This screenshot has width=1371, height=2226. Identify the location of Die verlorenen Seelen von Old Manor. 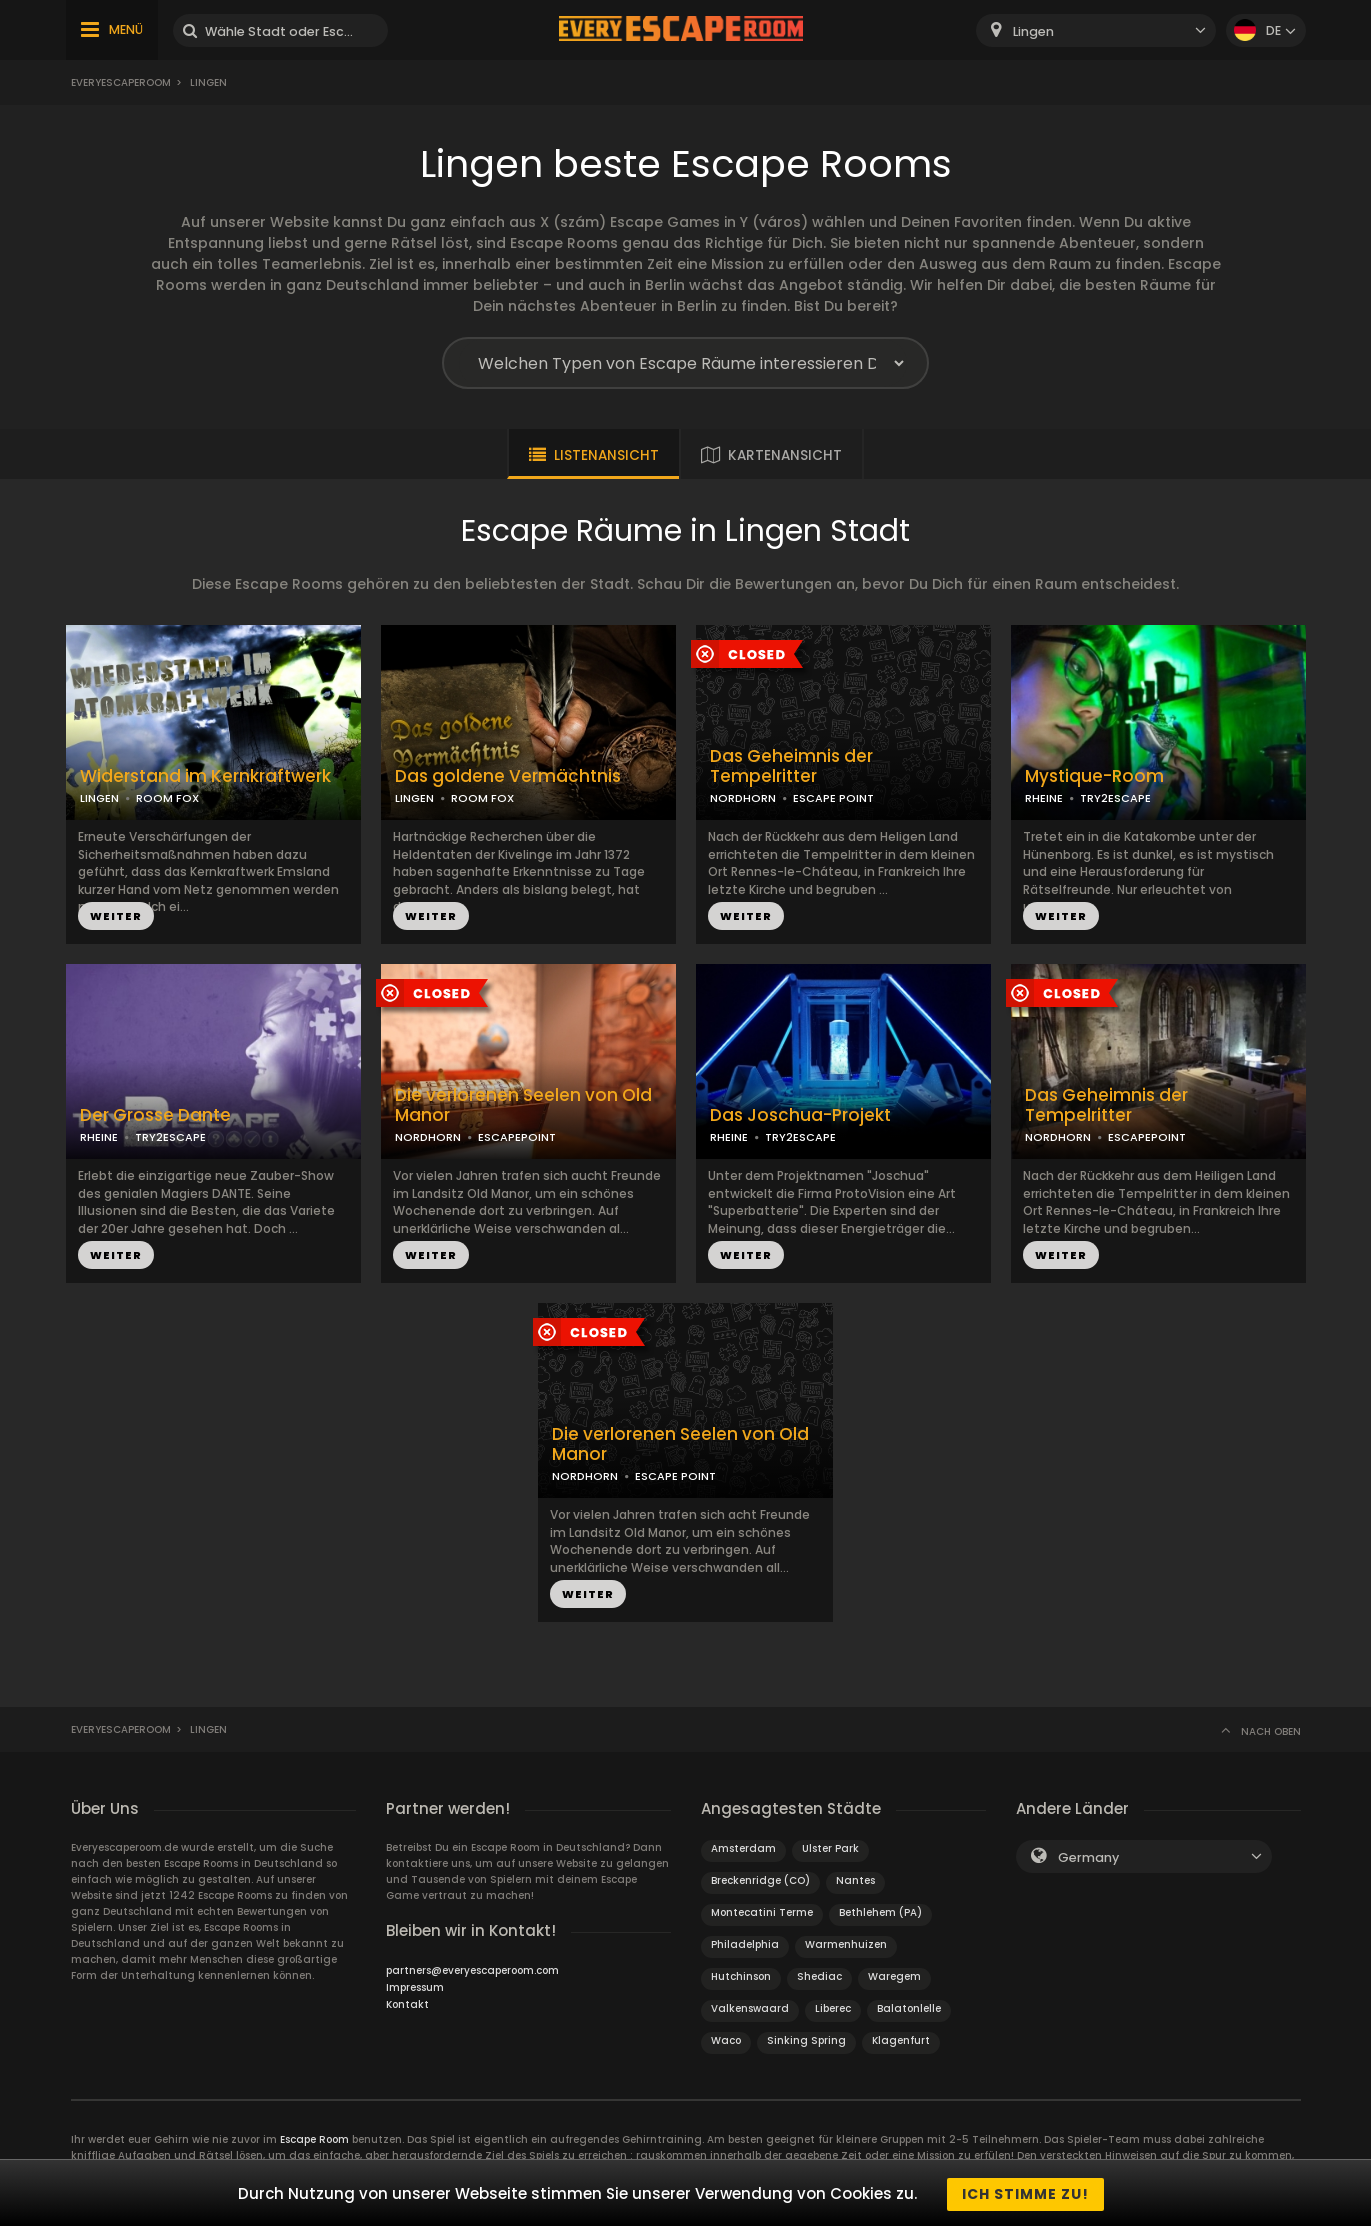
(523, 1106).